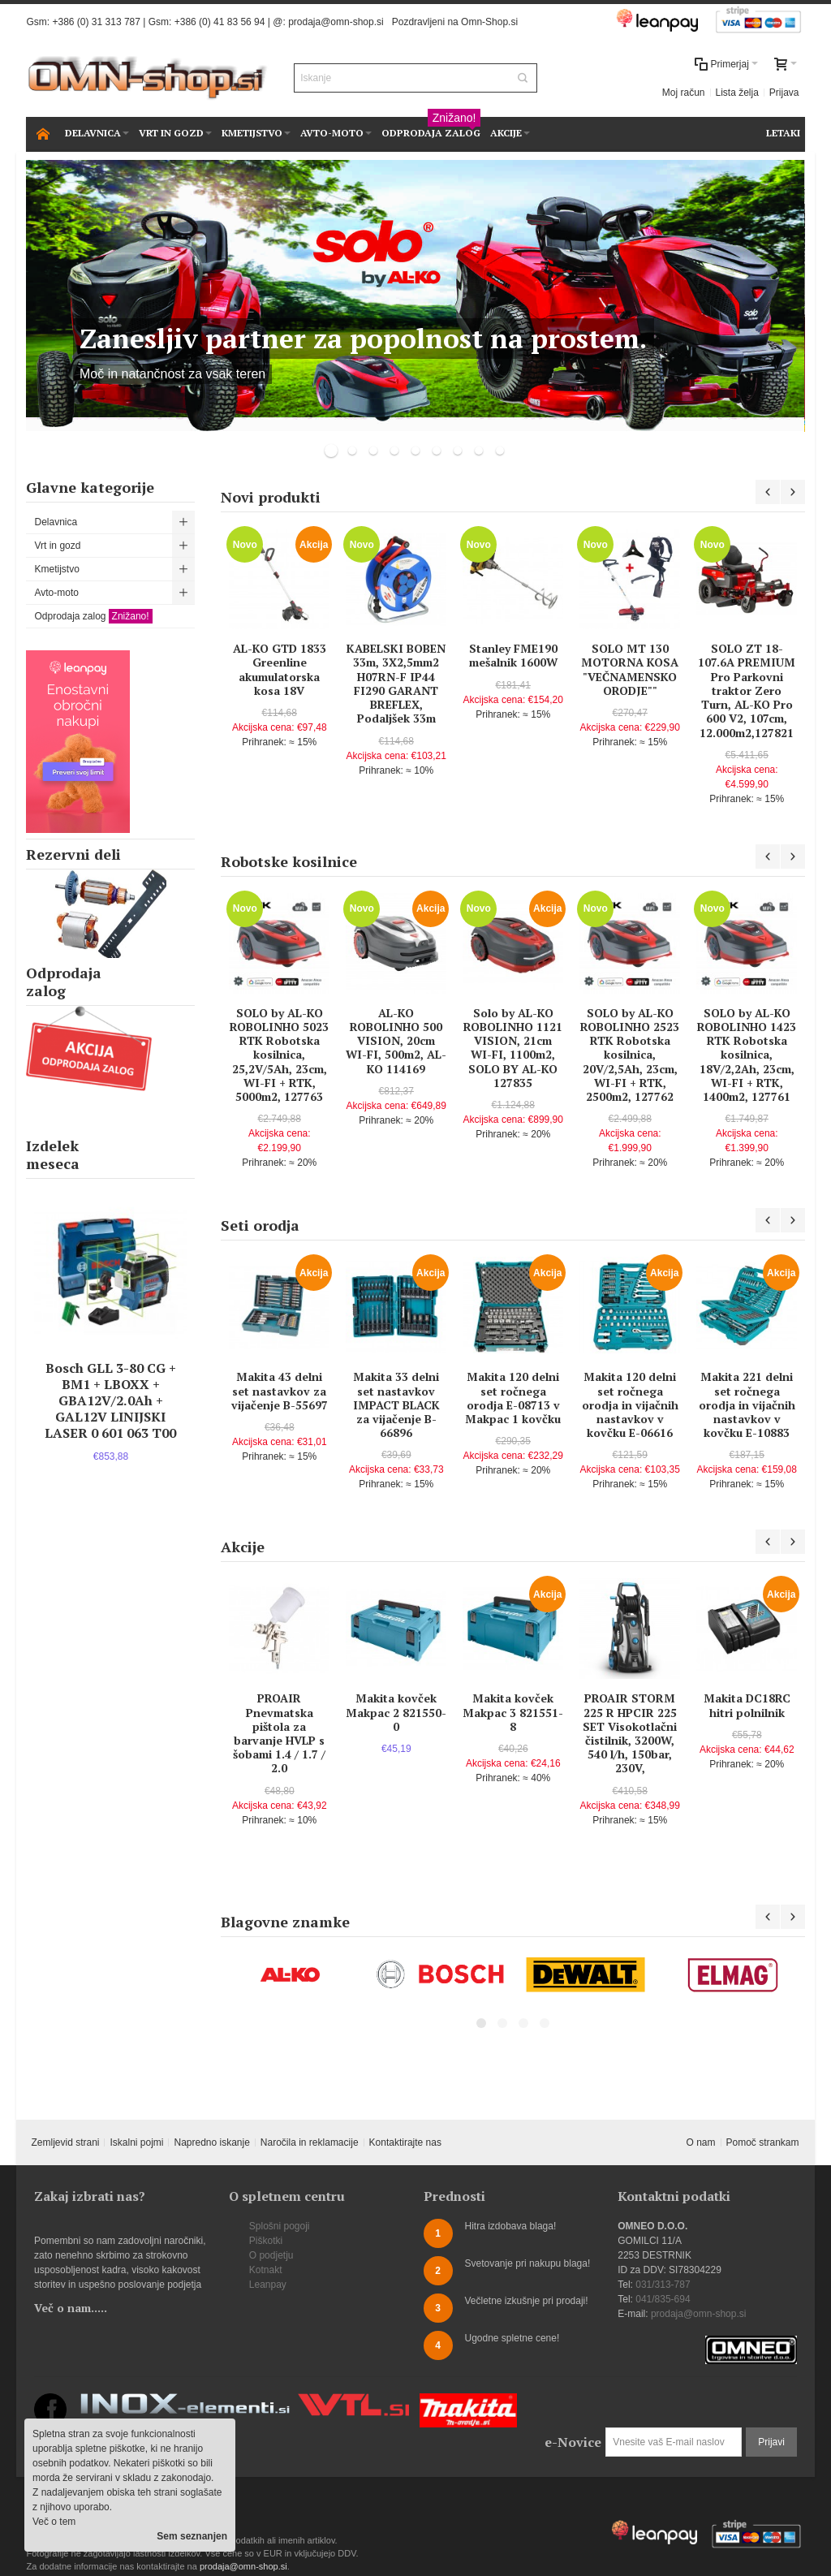  I want to click on Pomoč strankam, so click(762, 2142).